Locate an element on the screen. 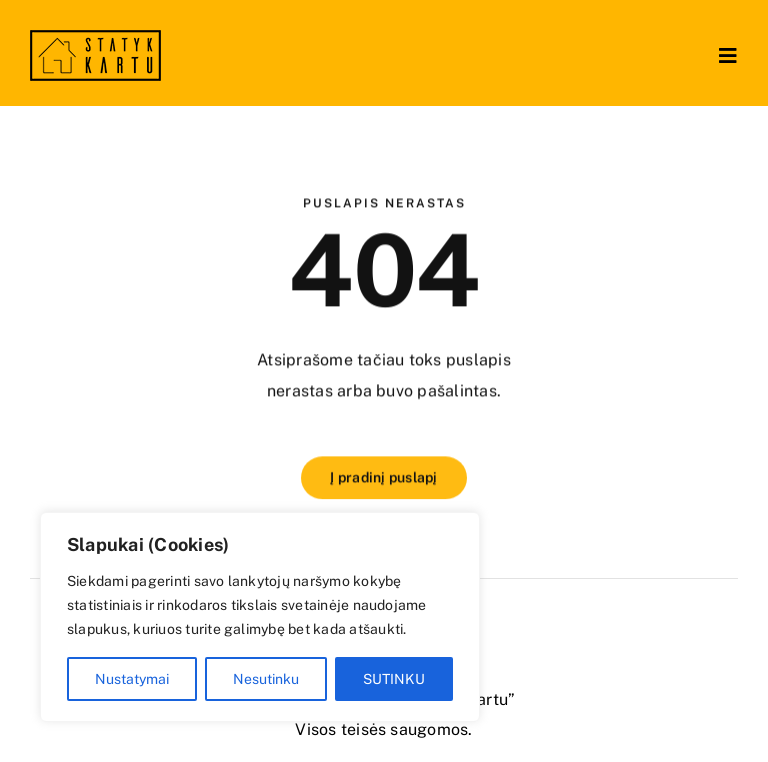 This screenshot has height=762, width=768. SUTINKU is located at coordinates (394, 679).